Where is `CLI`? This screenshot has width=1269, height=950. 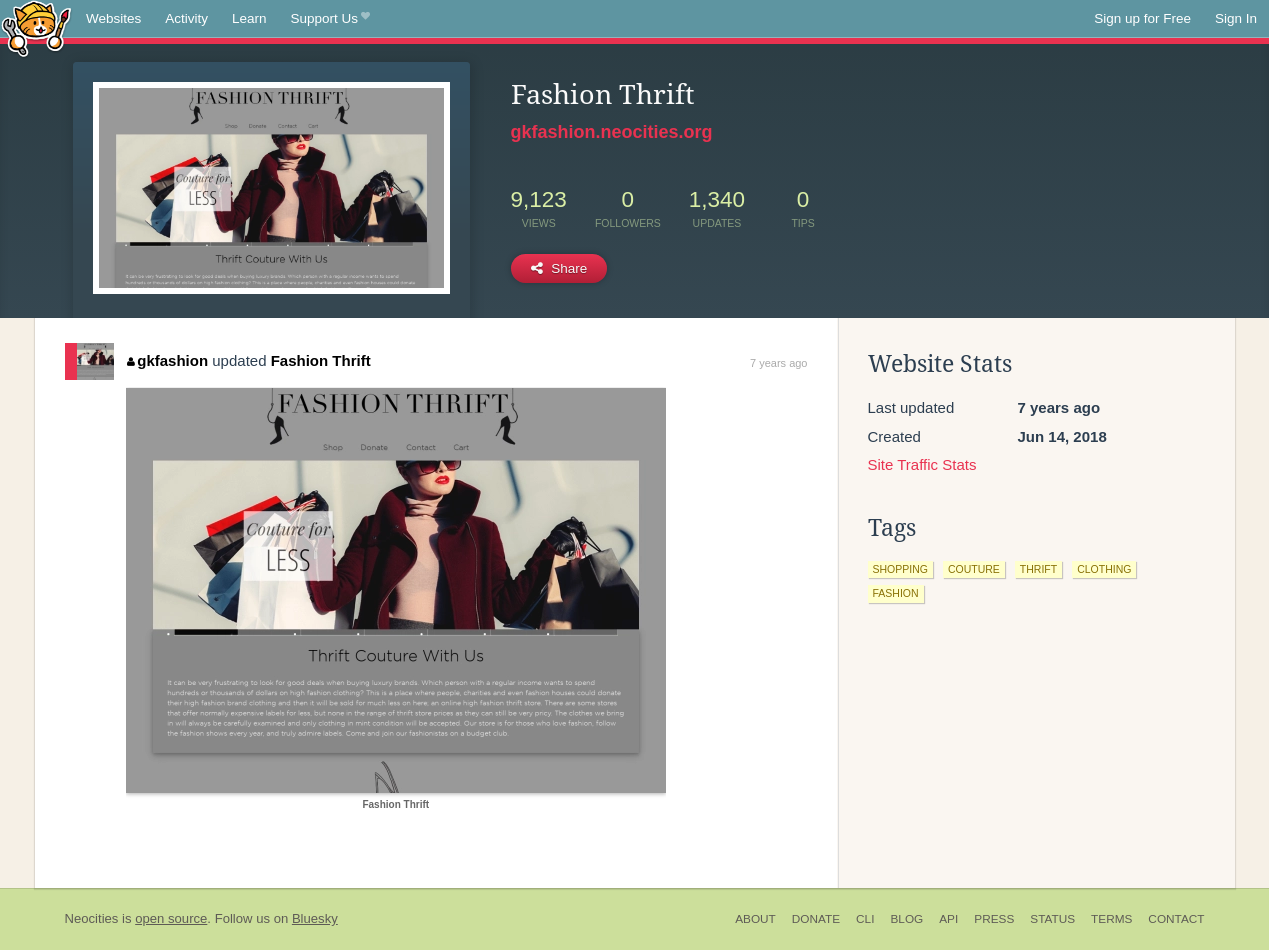
CLI is located at coordinates (865, 919).